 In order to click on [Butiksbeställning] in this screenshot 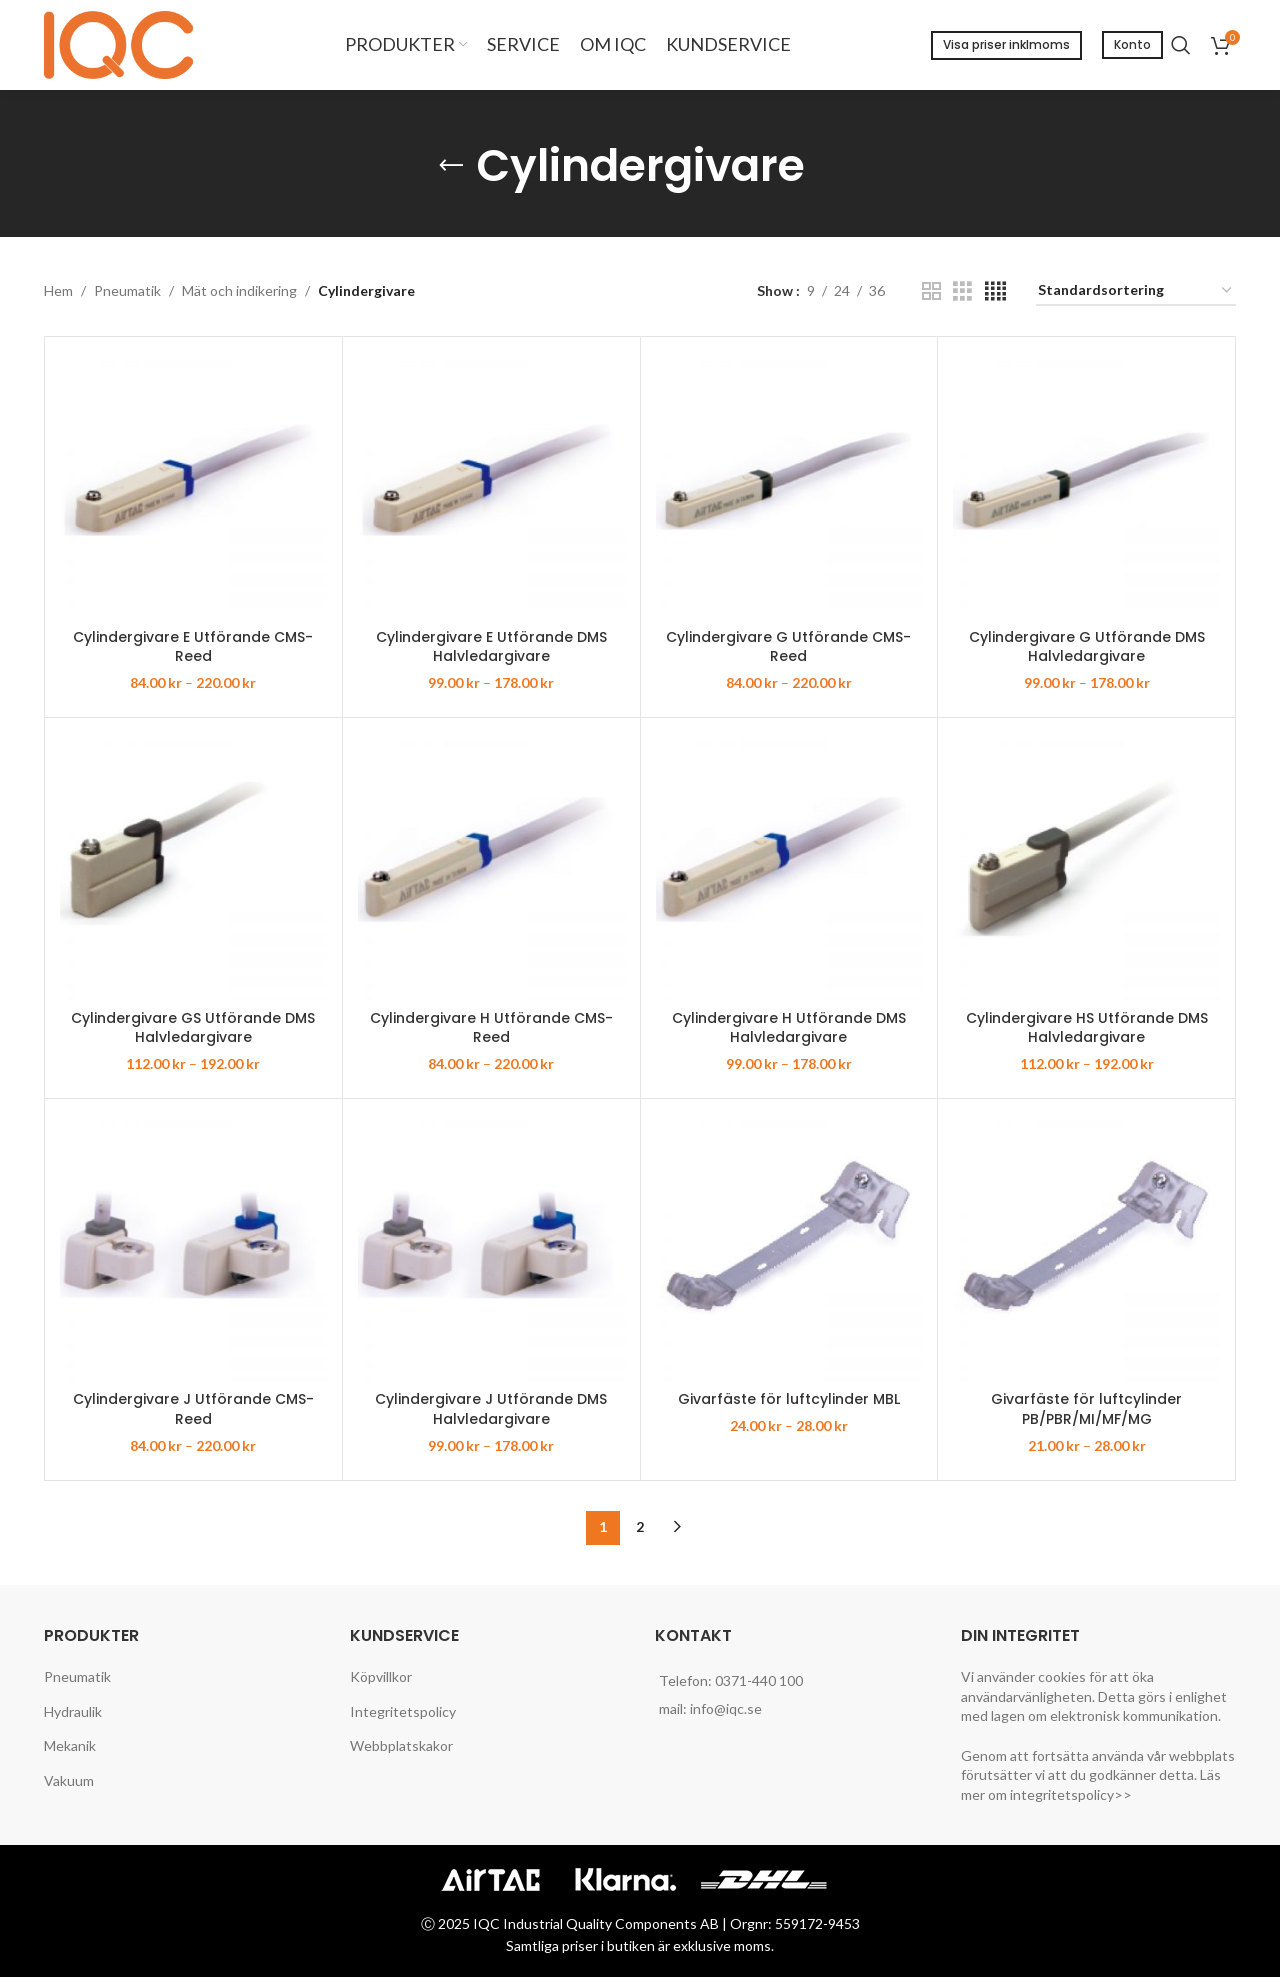, I will do `click(1136, 291)`.